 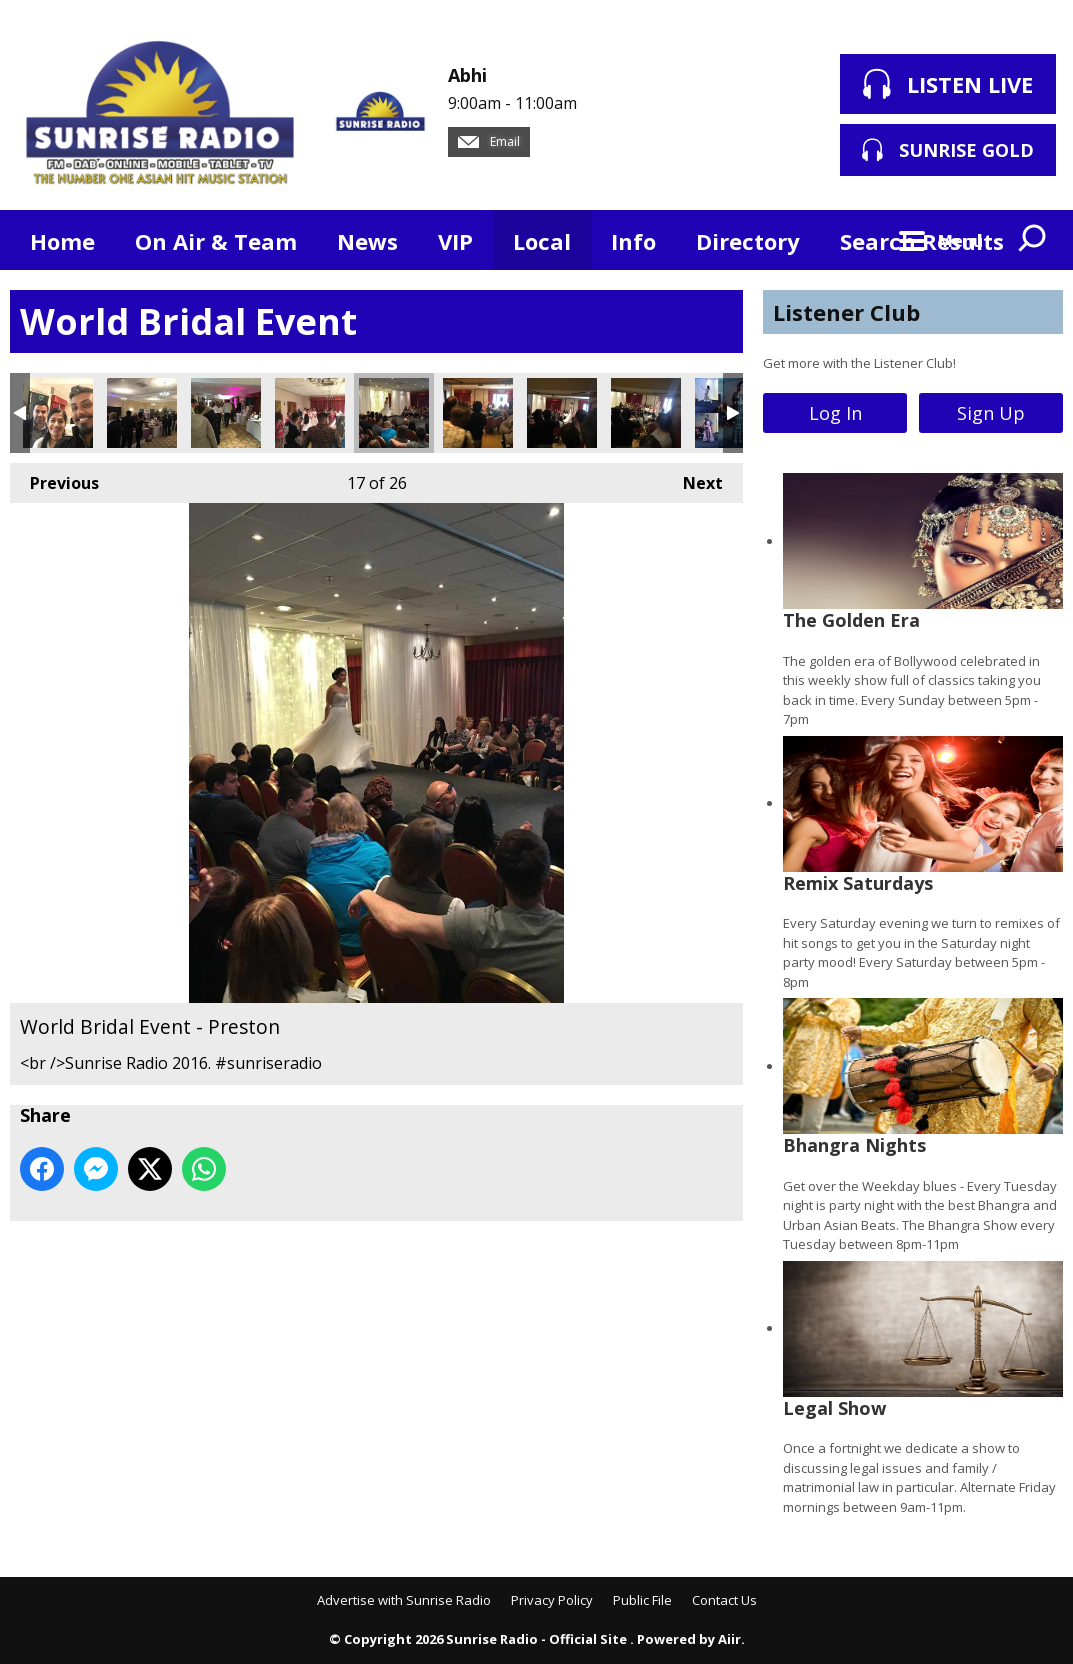 What do you see at coordinates (991, 413) in the screenshot?
I see `Sign Up` at bounding box center [991, 413].